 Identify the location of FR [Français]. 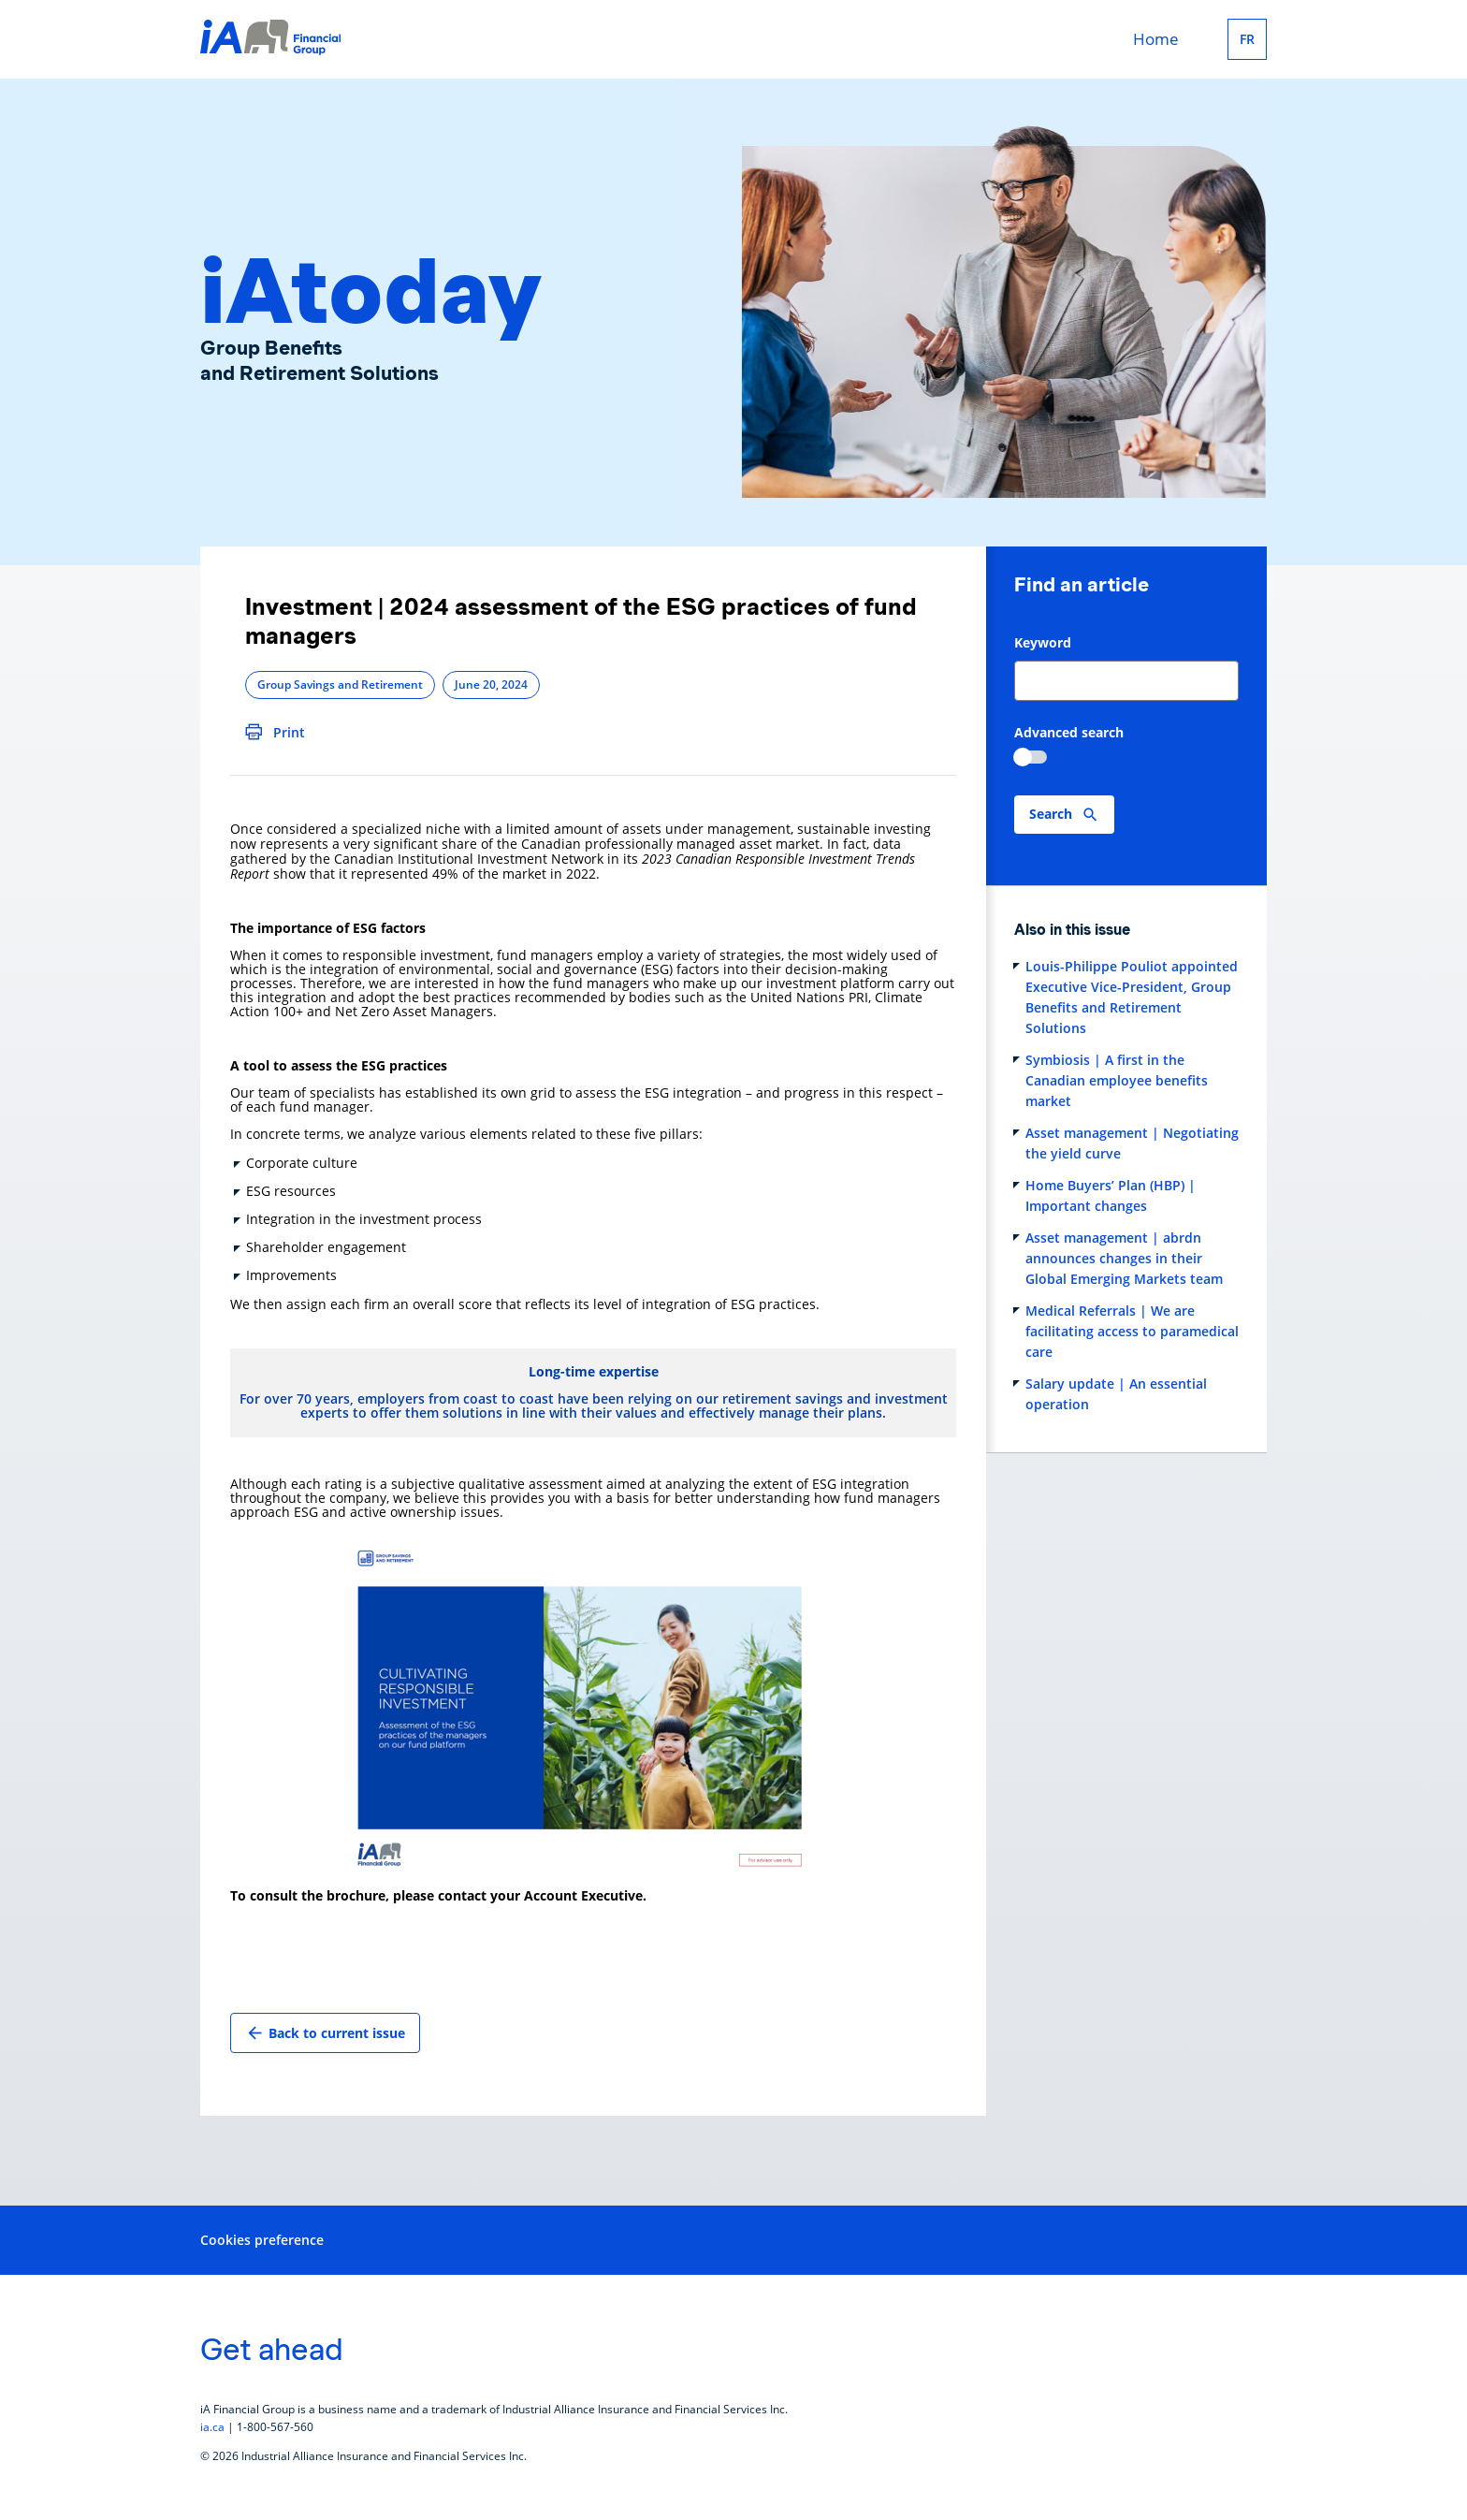
(1247, 39).